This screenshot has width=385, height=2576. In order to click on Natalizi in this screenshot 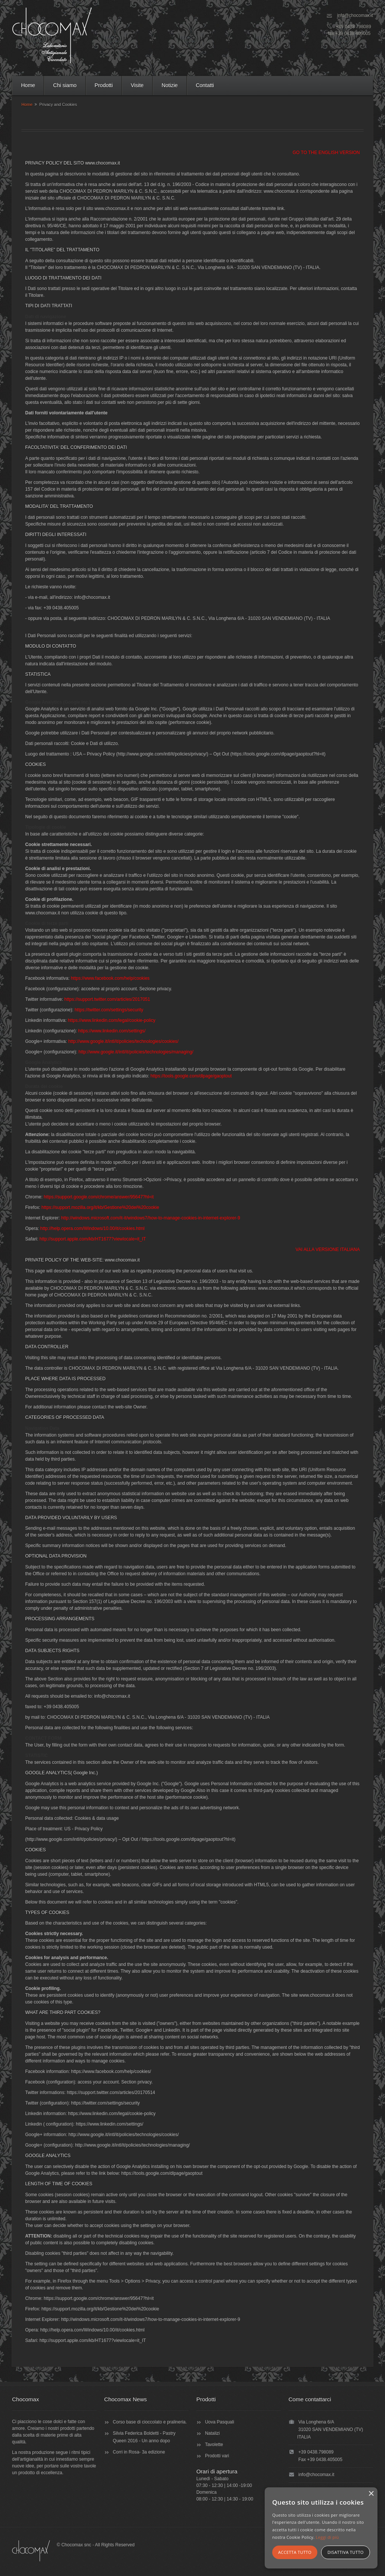, I will do `click(212, 2433)`.